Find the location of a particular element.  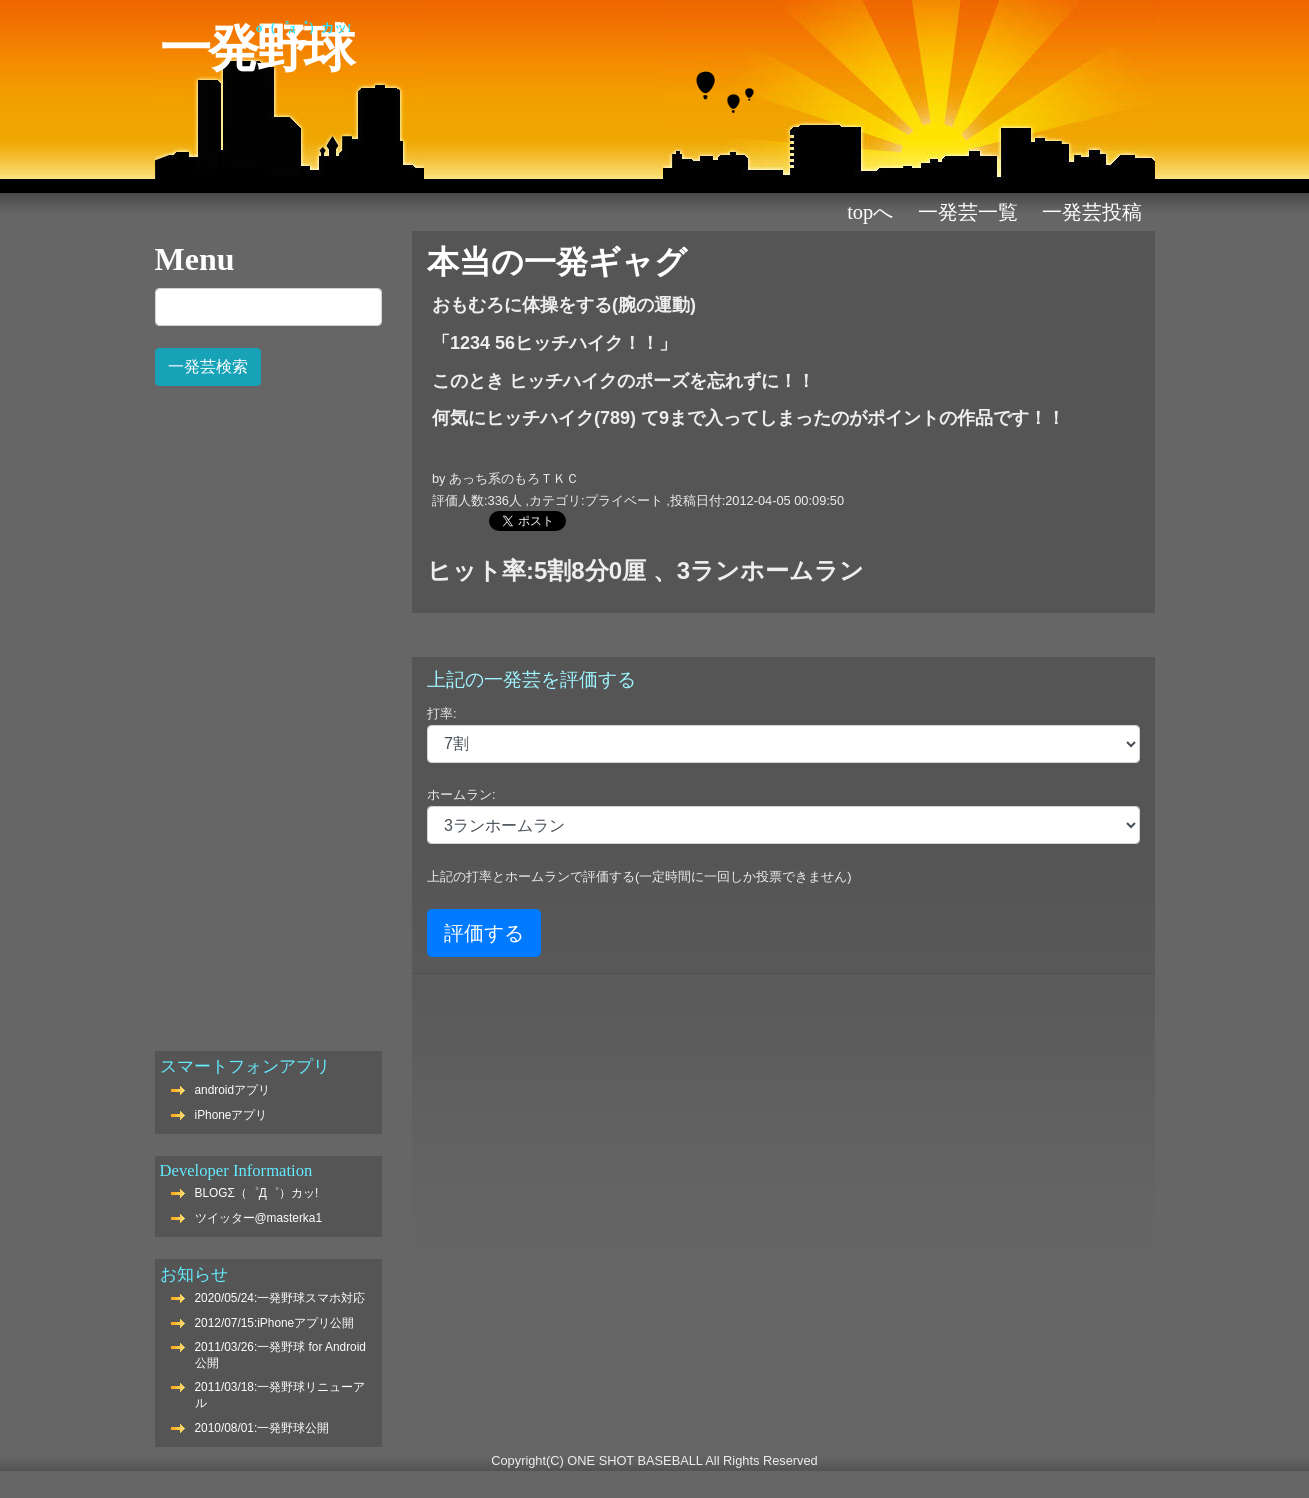

2011/03/18:一発野球リニューアル is located at coordinates (280, 1395).